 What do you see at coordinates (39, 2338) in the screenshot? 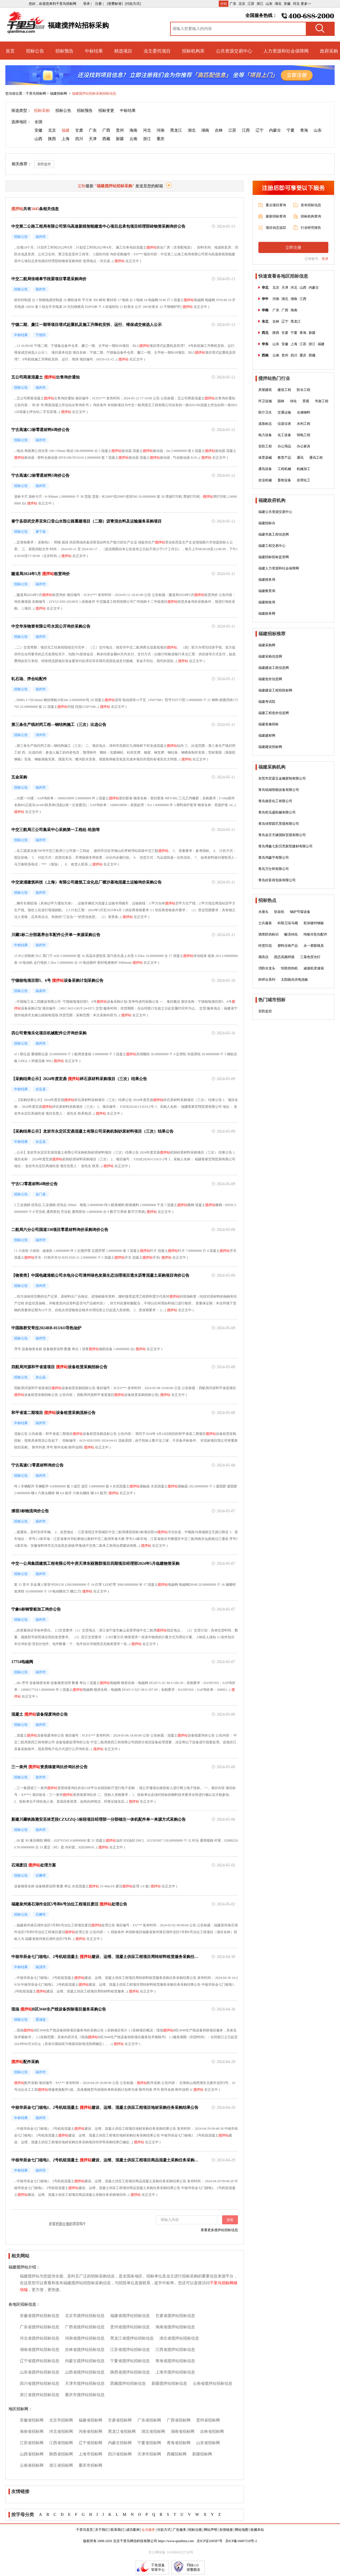
I see `河北省搅拌站招标信息` at bounding box center [39, 2338].